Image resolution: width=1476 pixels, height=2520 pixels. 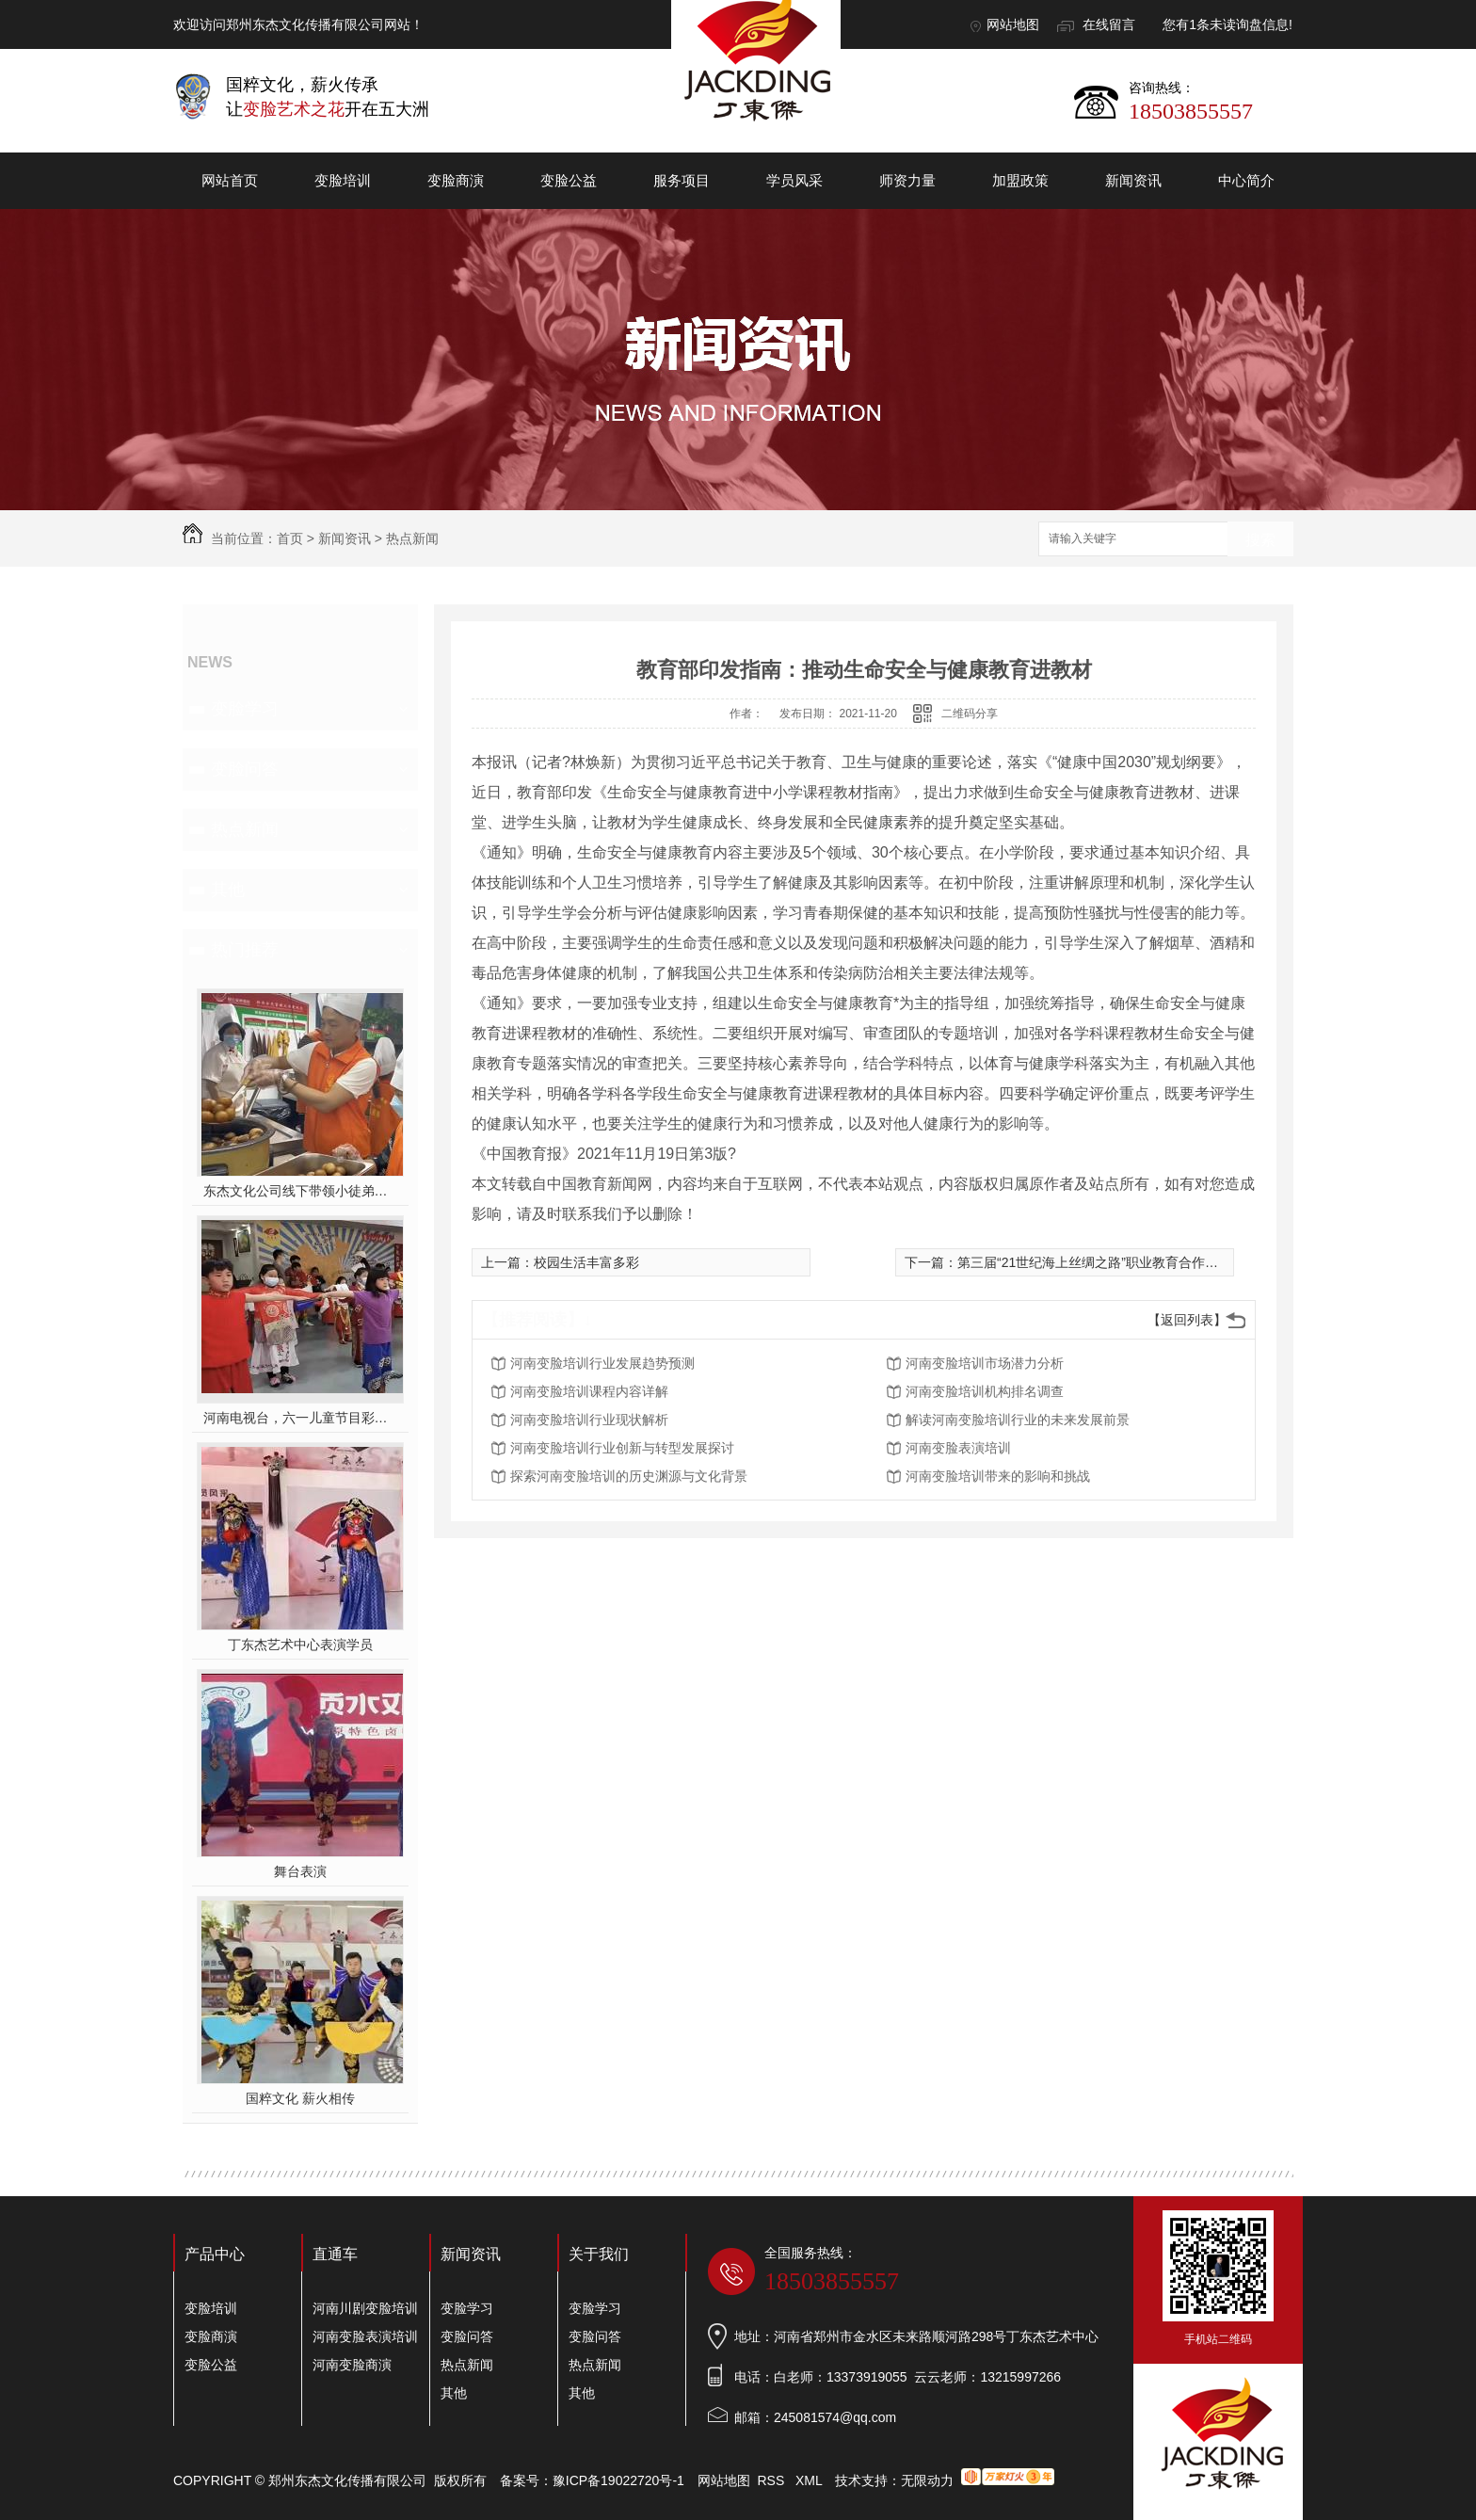 What do you see at coordinates (300, 1871) in the screenshot?
I see `舞台表演` at bounding box center [300, 1871].